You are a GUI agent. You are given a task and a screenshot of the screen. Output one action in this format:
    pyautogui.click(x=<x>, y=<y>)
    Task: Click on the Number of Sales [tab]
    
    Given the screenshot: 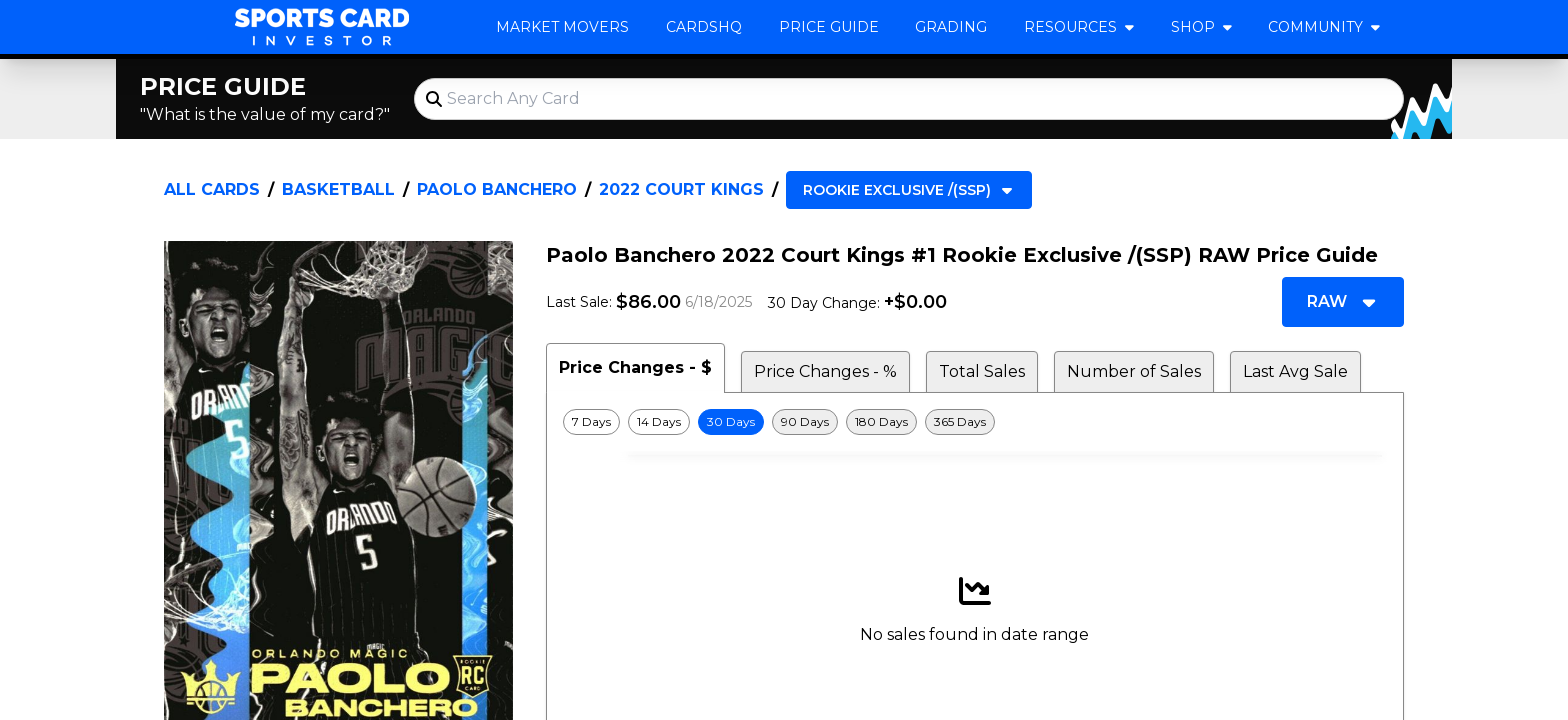 What is the action you would take?
    pyautogui.click(x=1134, y=371)
    